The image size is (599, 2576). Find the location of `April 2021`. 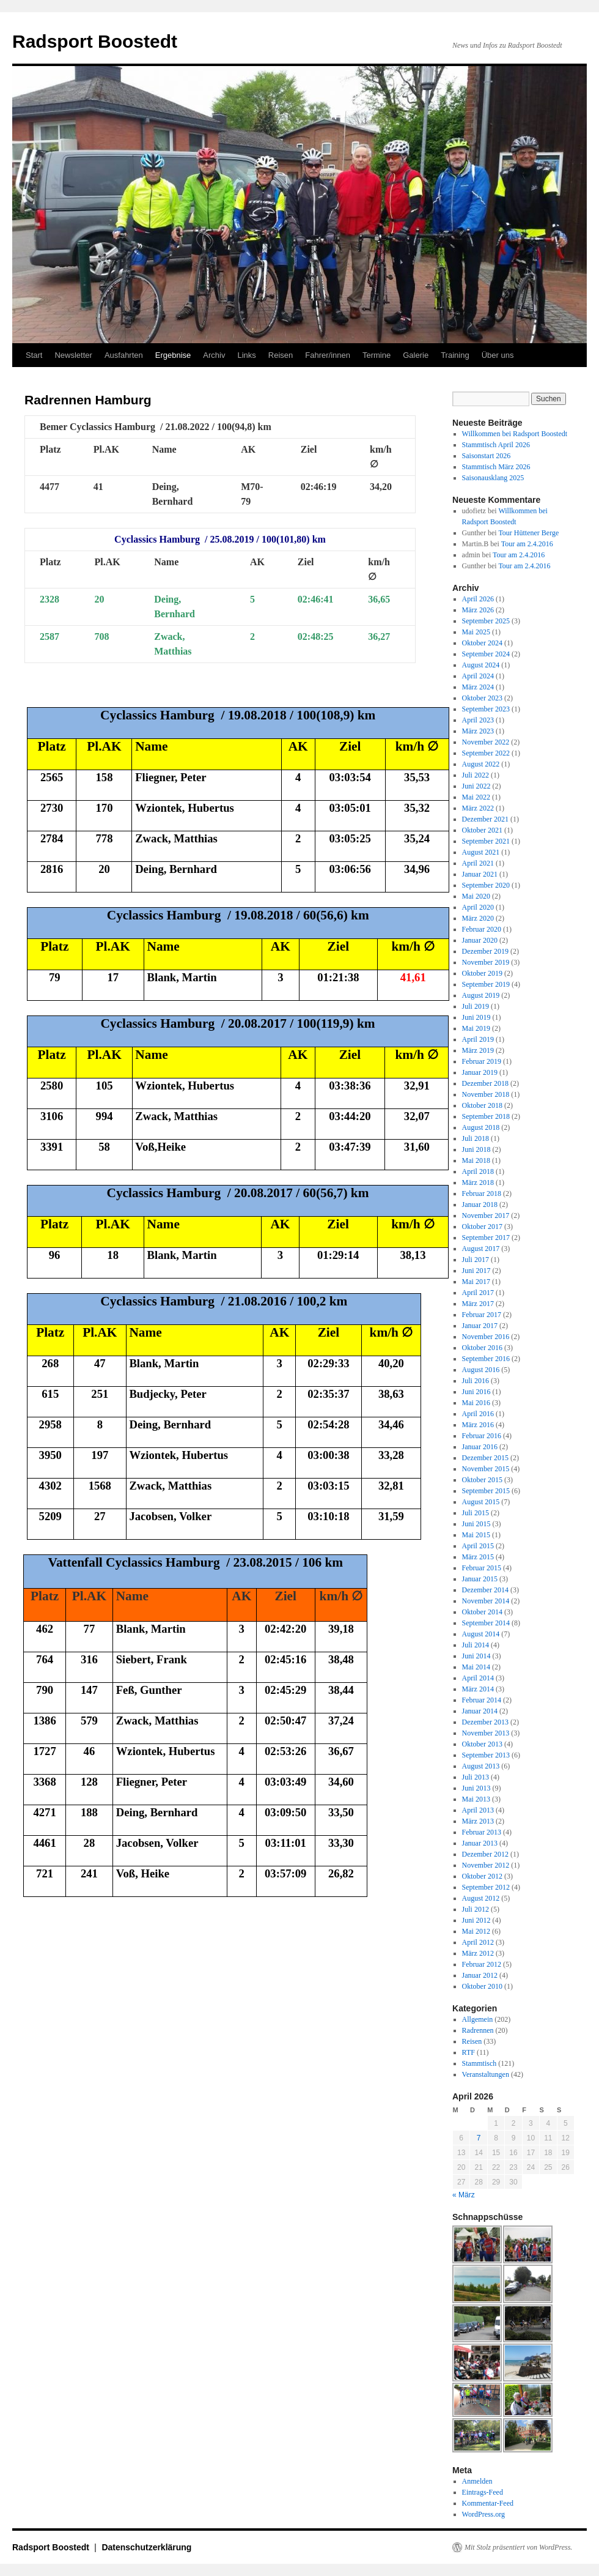

April 2021 is located at coordinates (478, 863).